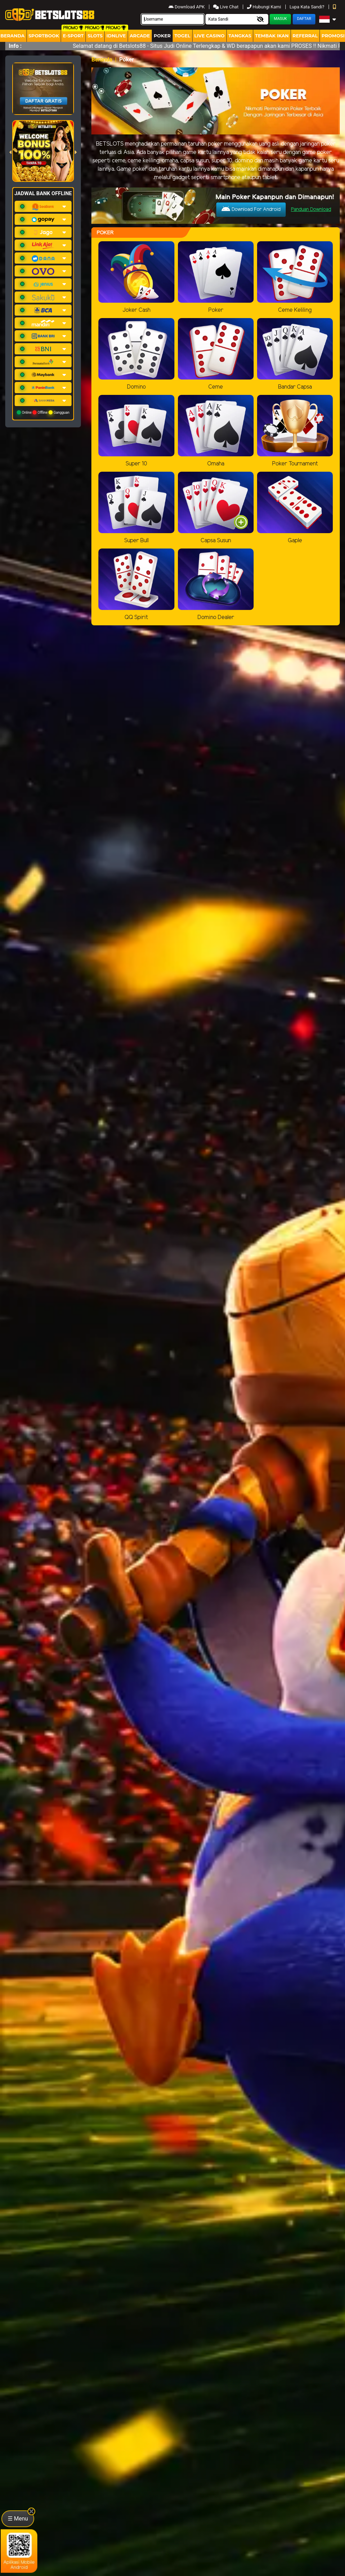  I want to click on Live Chat, so click(226, 6).